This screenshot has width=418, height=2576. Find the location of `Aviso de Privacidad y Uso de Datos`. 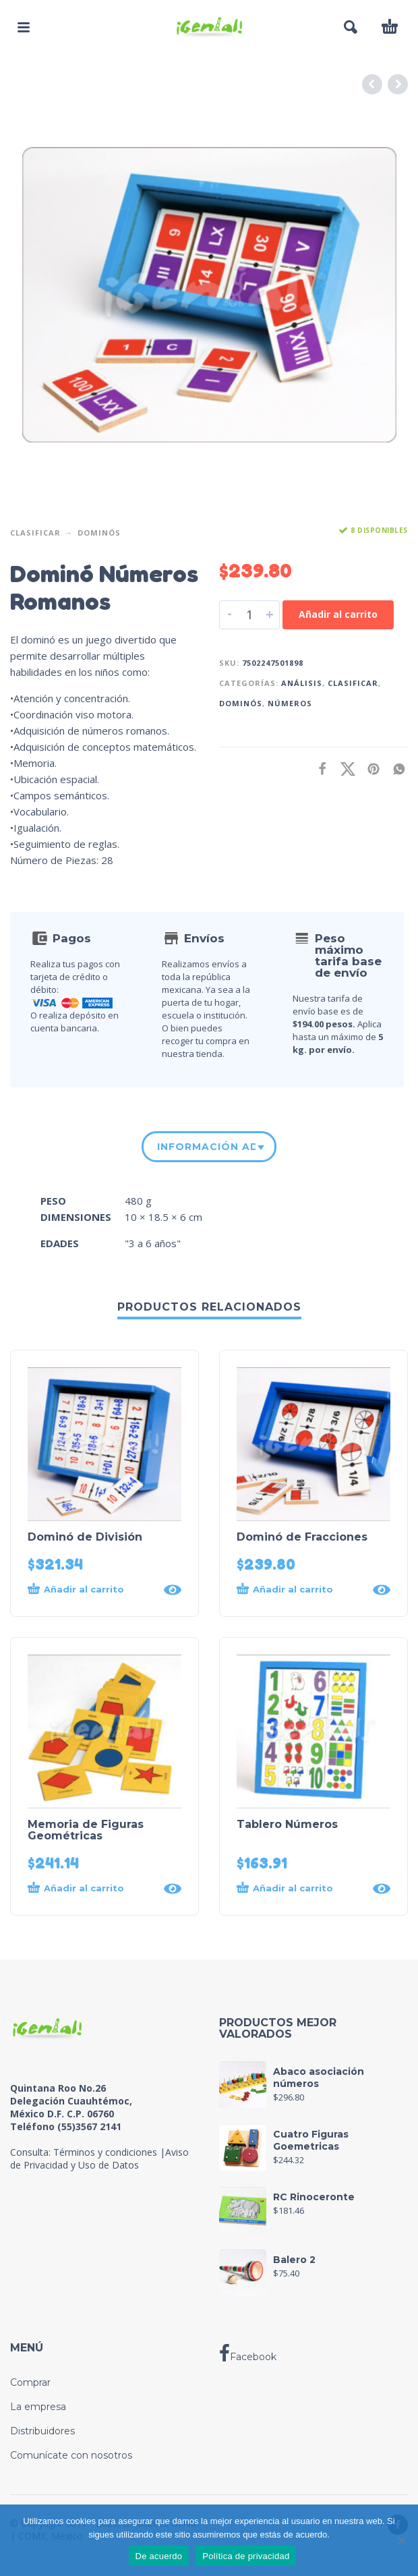

Aviso de Privacidad y Uso de Datos is located at coordinates (99, 2158).